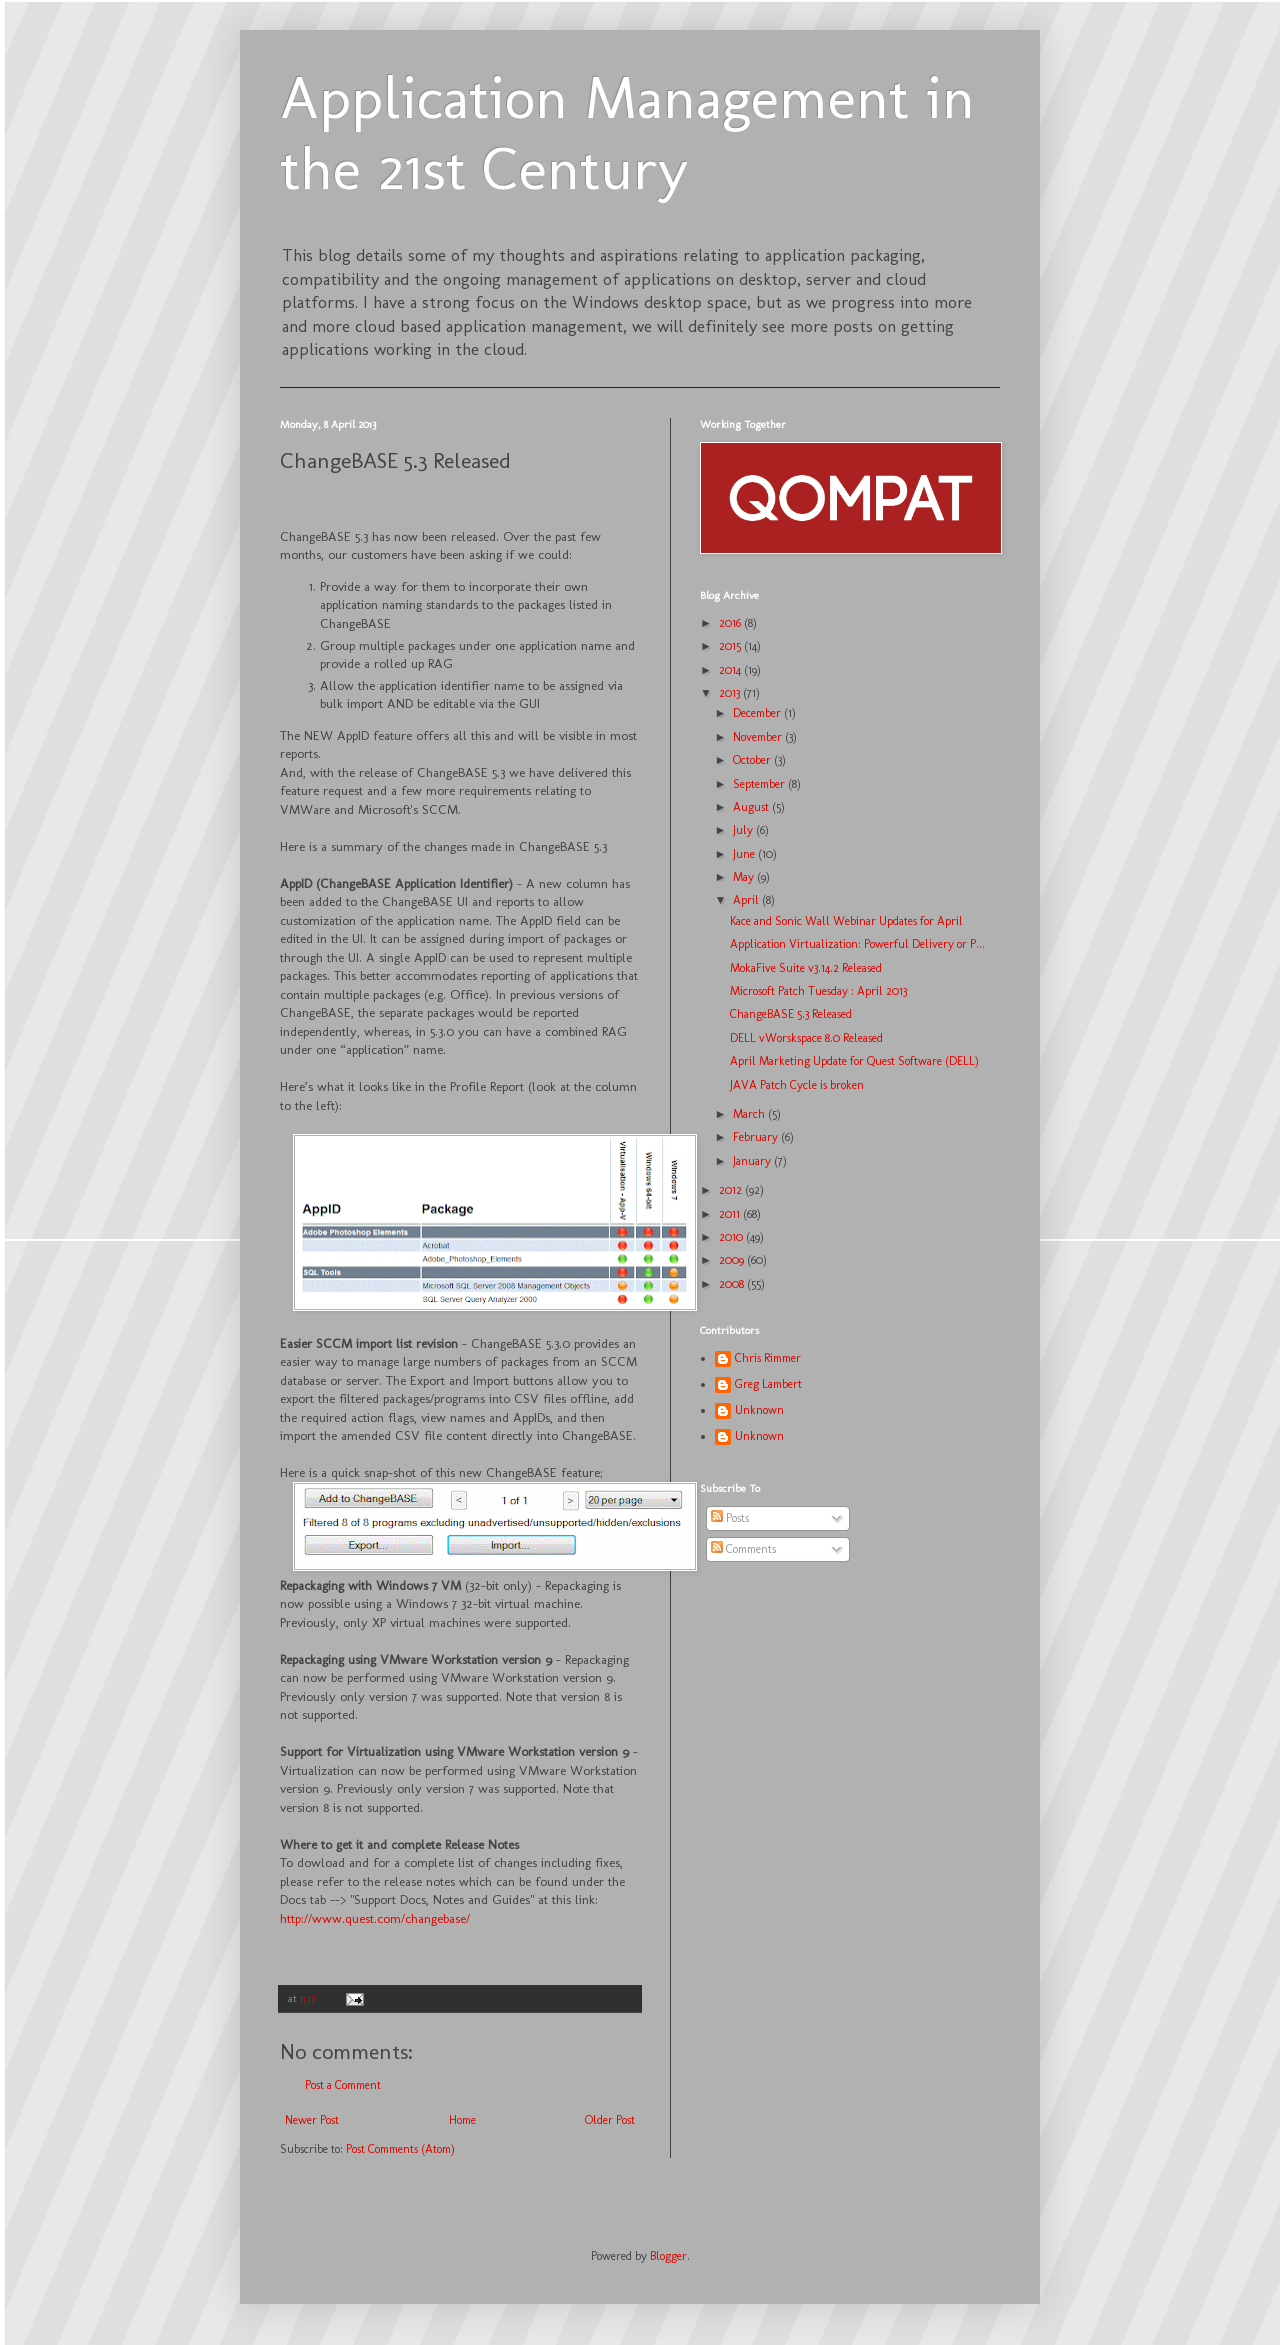 The height and width of the screenshot is (2345, 1280). What do you see at coordinates (750, 1114) in the screenshot?
I see `March` at bounding box center [750, 1114].